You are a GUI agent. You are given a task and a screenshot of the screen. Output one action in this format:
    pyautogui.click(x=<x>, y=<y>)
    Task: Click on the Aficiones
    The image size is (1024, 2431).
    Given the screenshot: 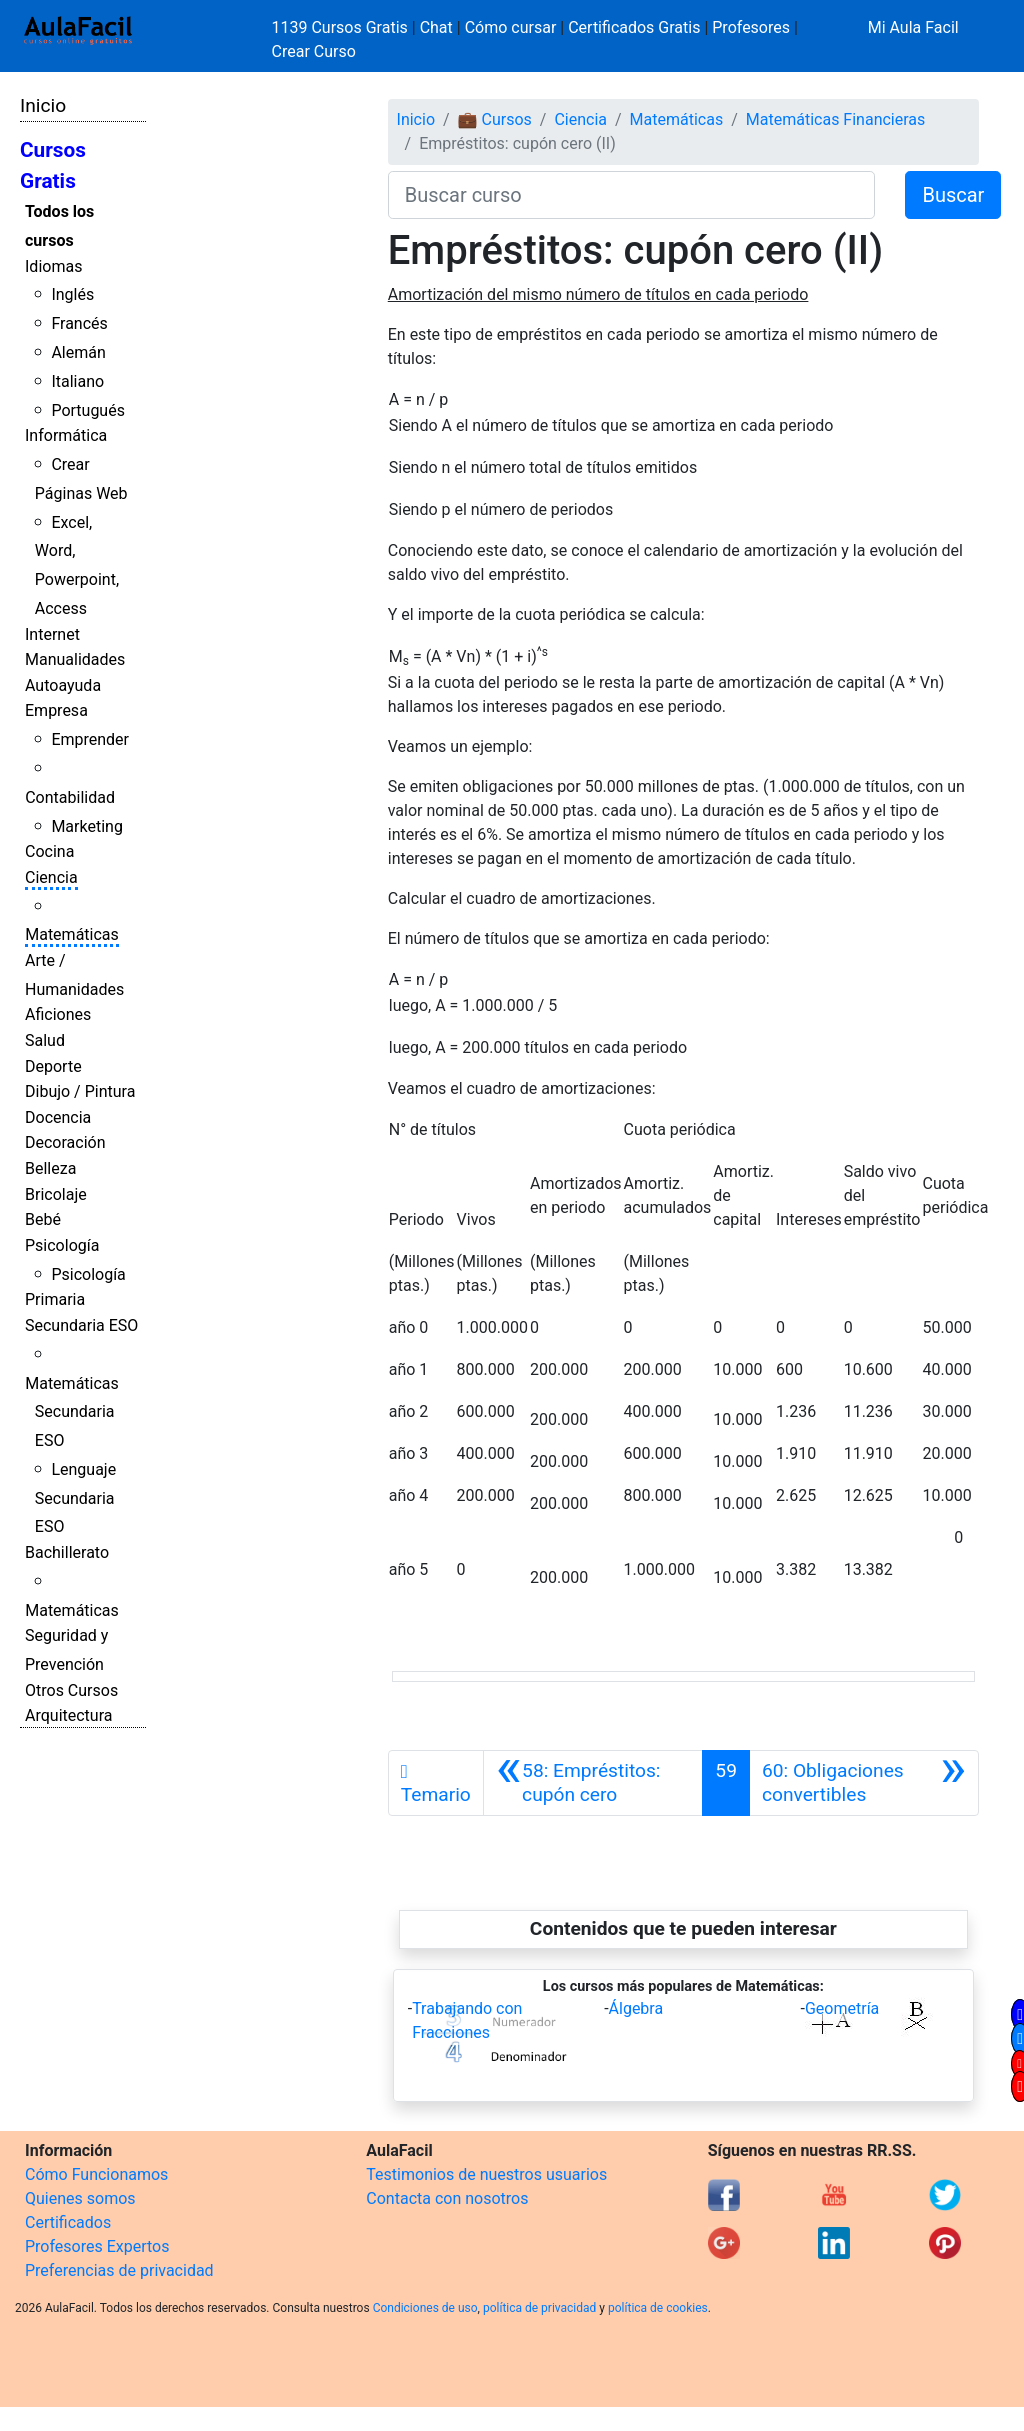 What is the action you would take?
    pyautogui.click(x=58, y=1014)
    